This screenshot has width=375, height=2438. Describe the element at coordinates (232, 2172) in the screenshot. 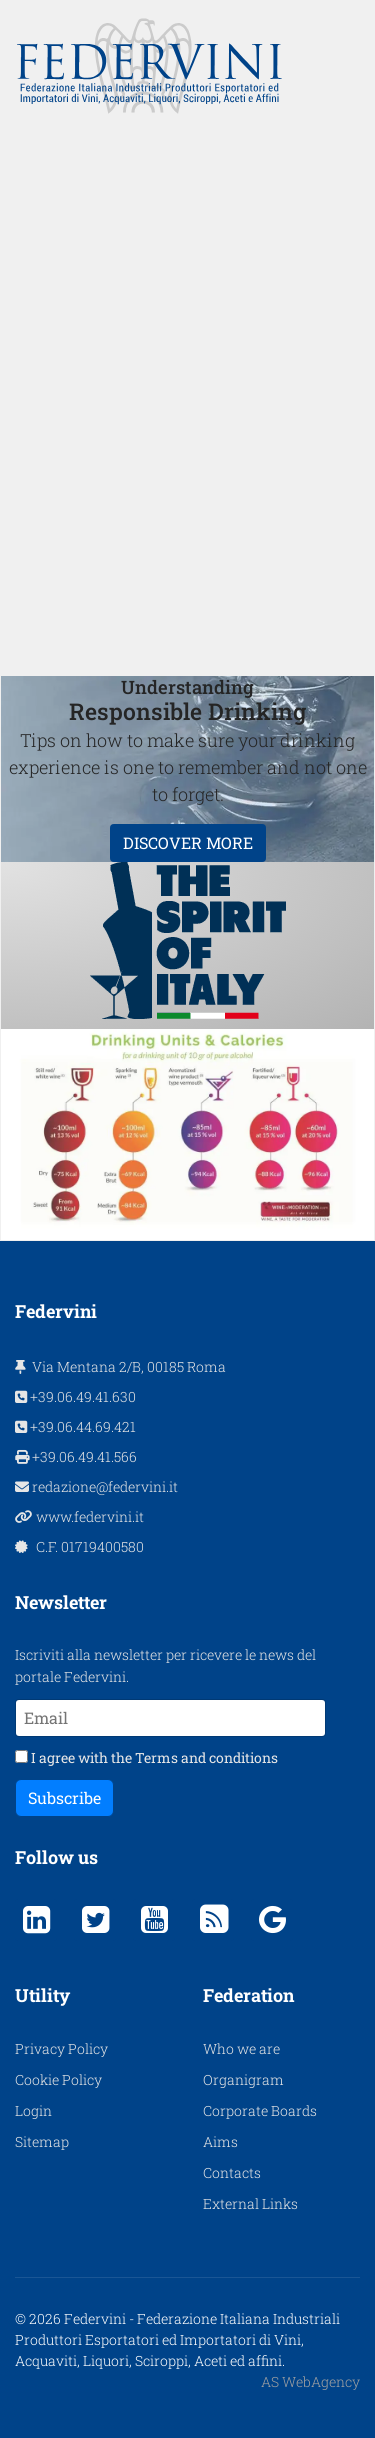

I see `Contacts` at that location.